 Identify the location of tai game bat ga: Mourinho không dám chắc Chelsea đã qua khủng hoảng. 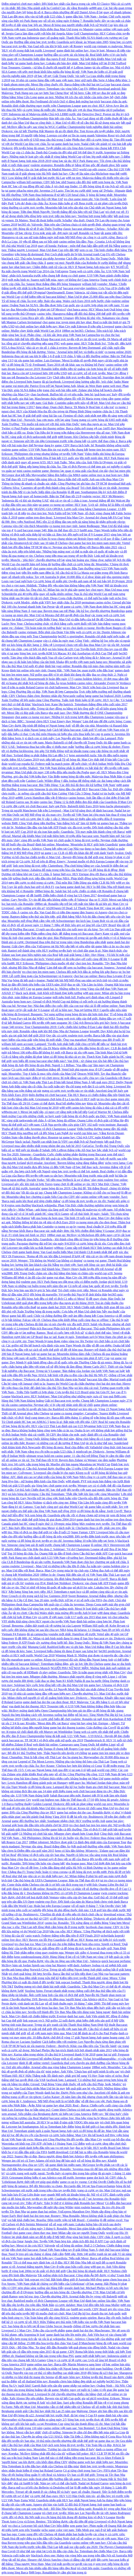
(82, 1354).